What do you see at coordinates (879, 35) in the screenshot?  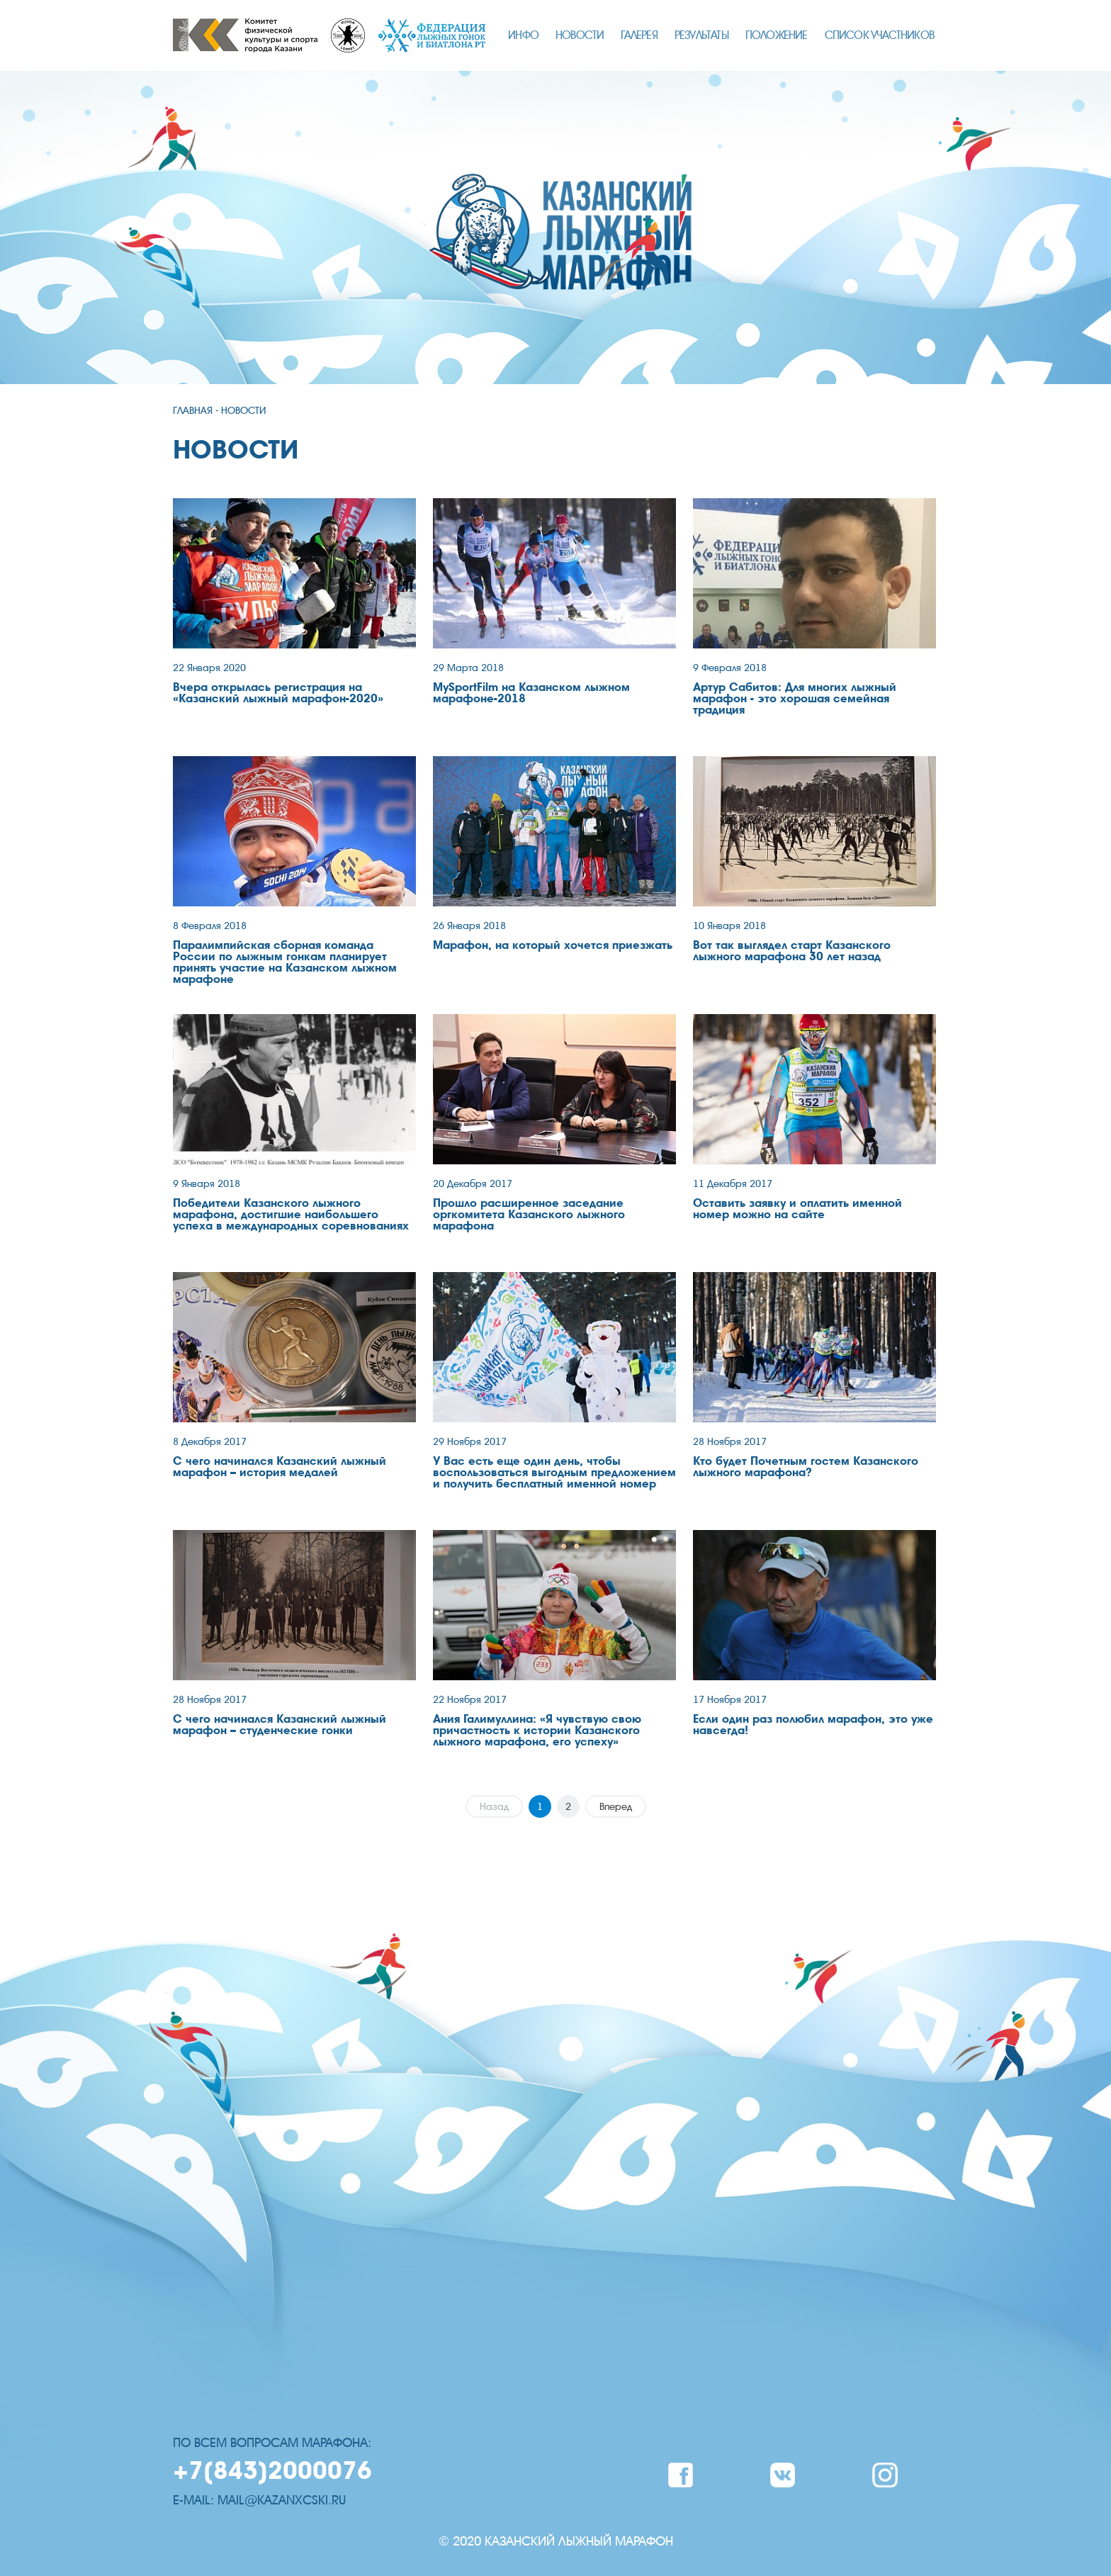 I see `СПИСОК УЧАСТНИКОВ` at bounding box center [879, 35].